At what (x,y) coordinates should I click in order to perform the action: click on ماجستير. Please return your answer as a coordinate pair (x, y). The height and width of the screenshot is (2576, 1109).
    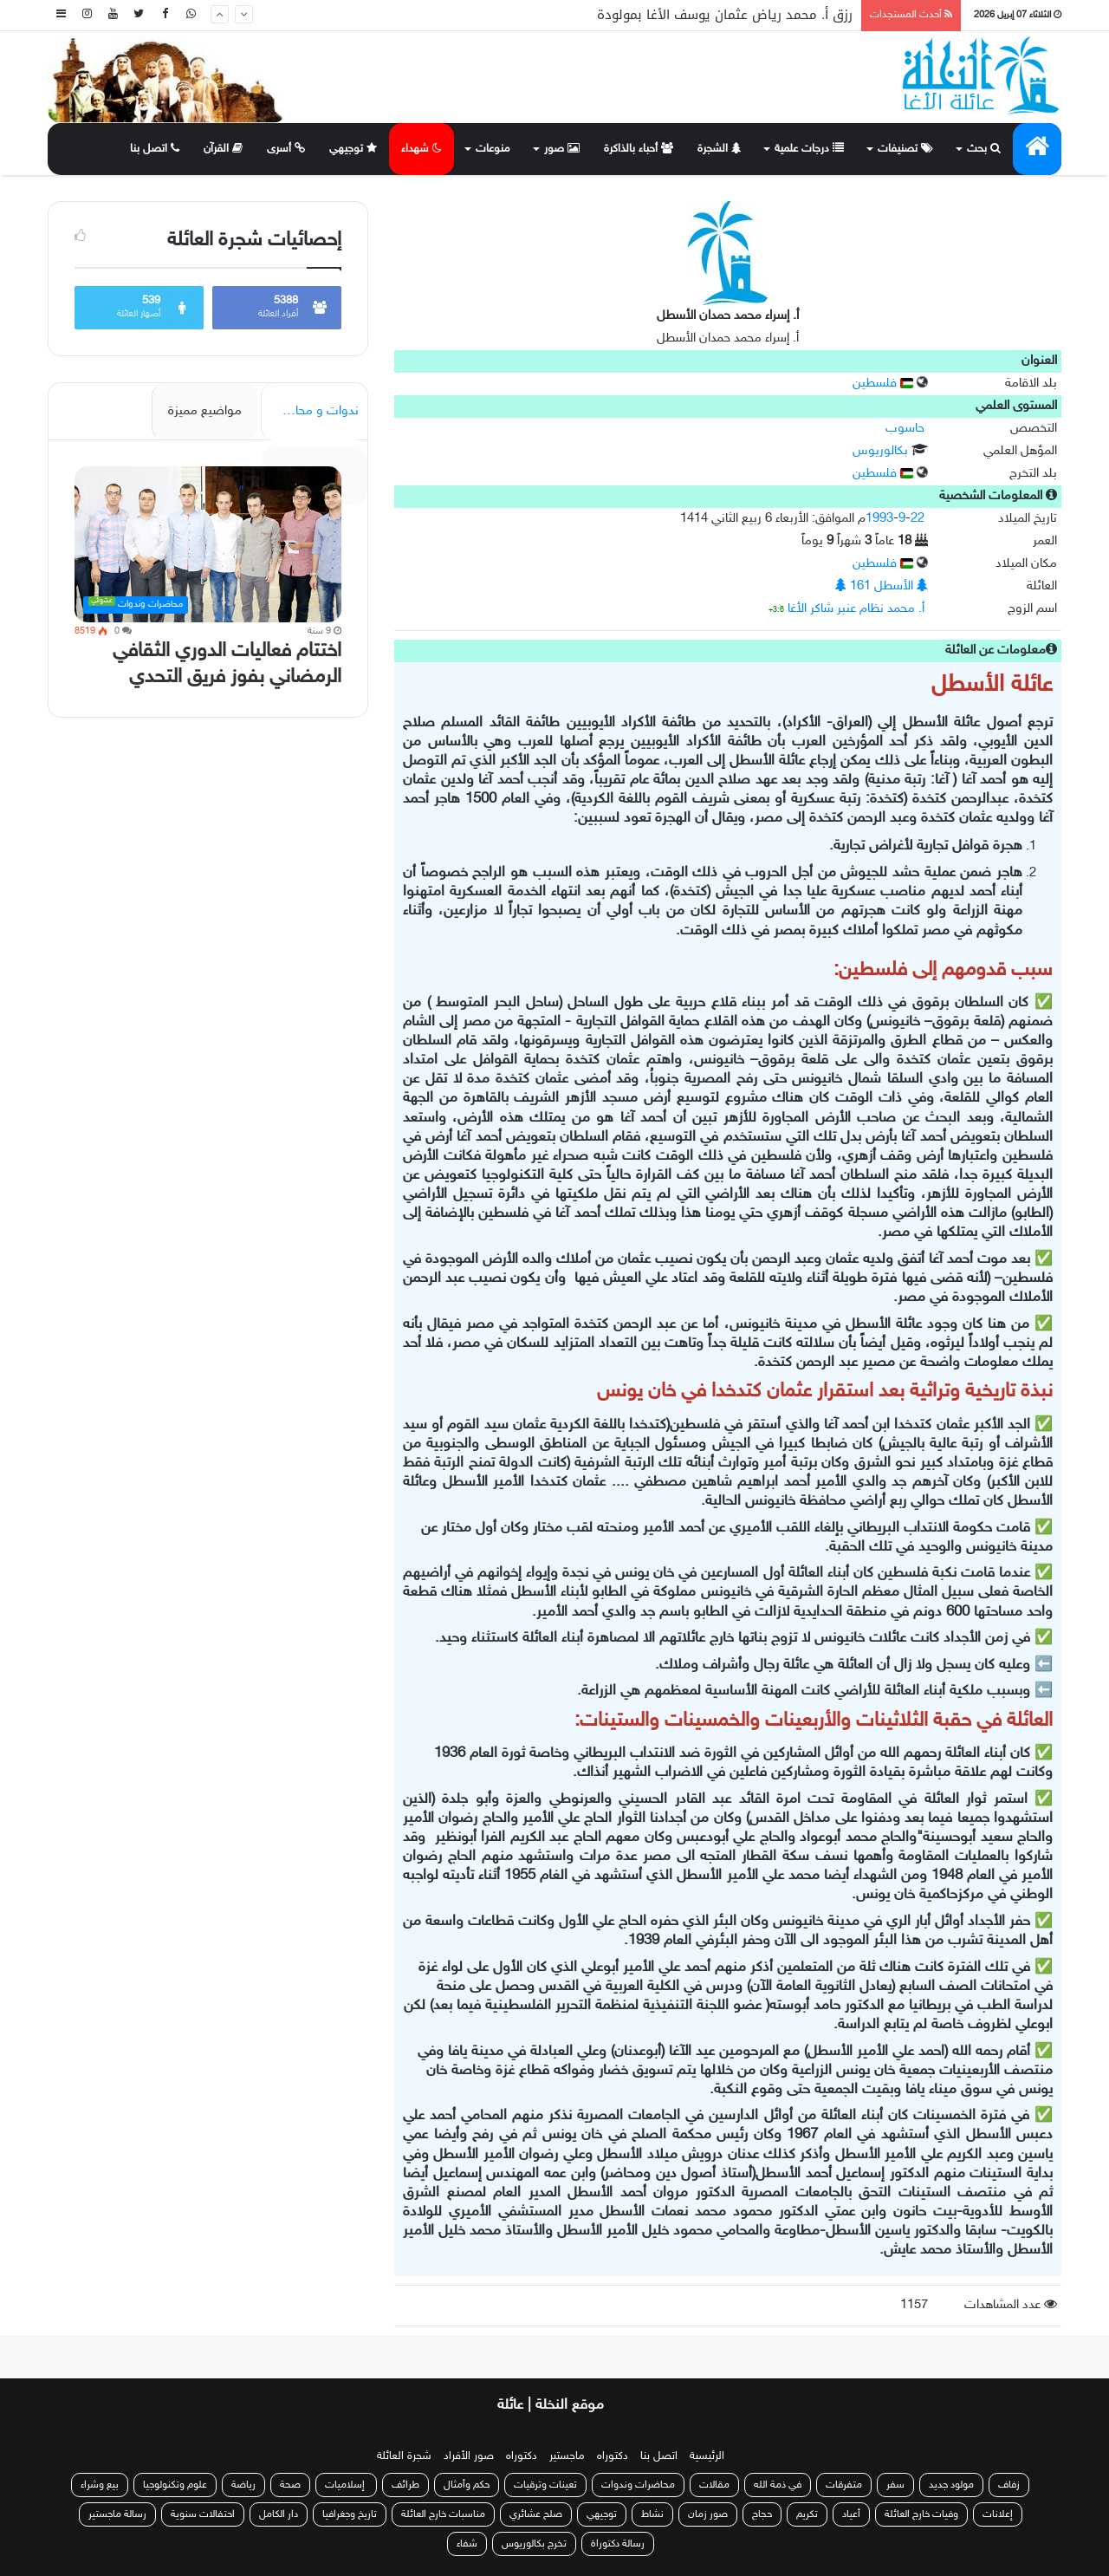
    Looking at the image, I should click on (567, 2456).